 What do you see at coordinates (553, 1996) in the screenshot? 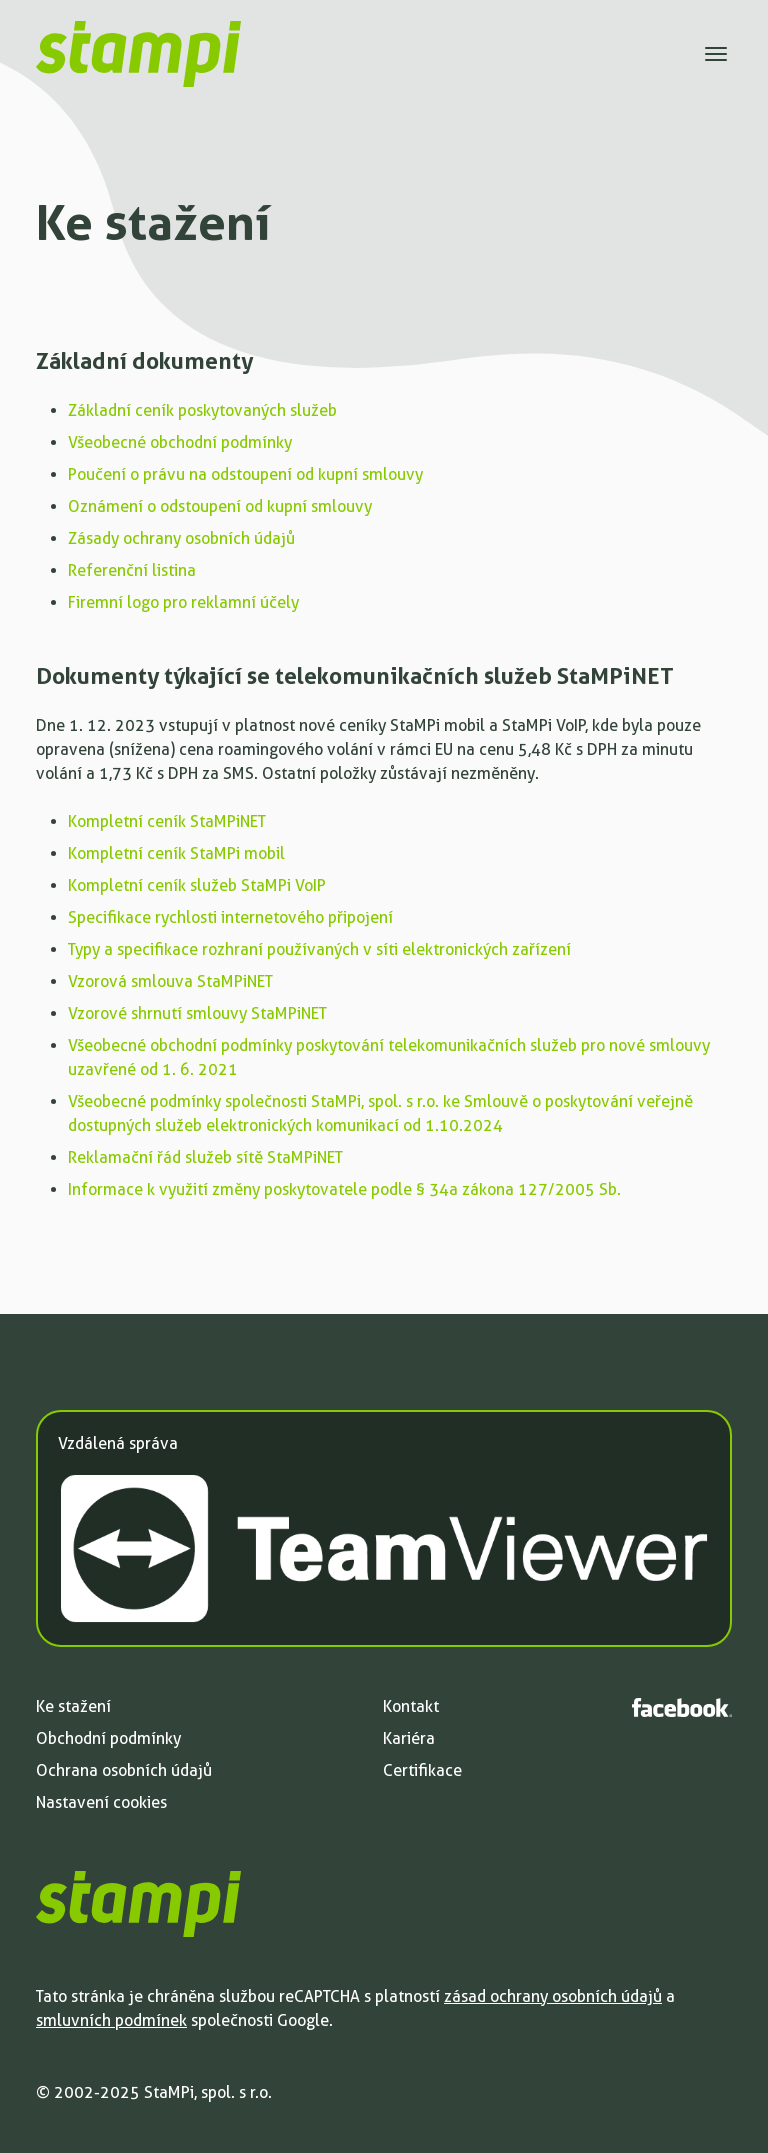
I see `zásad ochrany osobních údajů` at bounding box center [553, 1996].